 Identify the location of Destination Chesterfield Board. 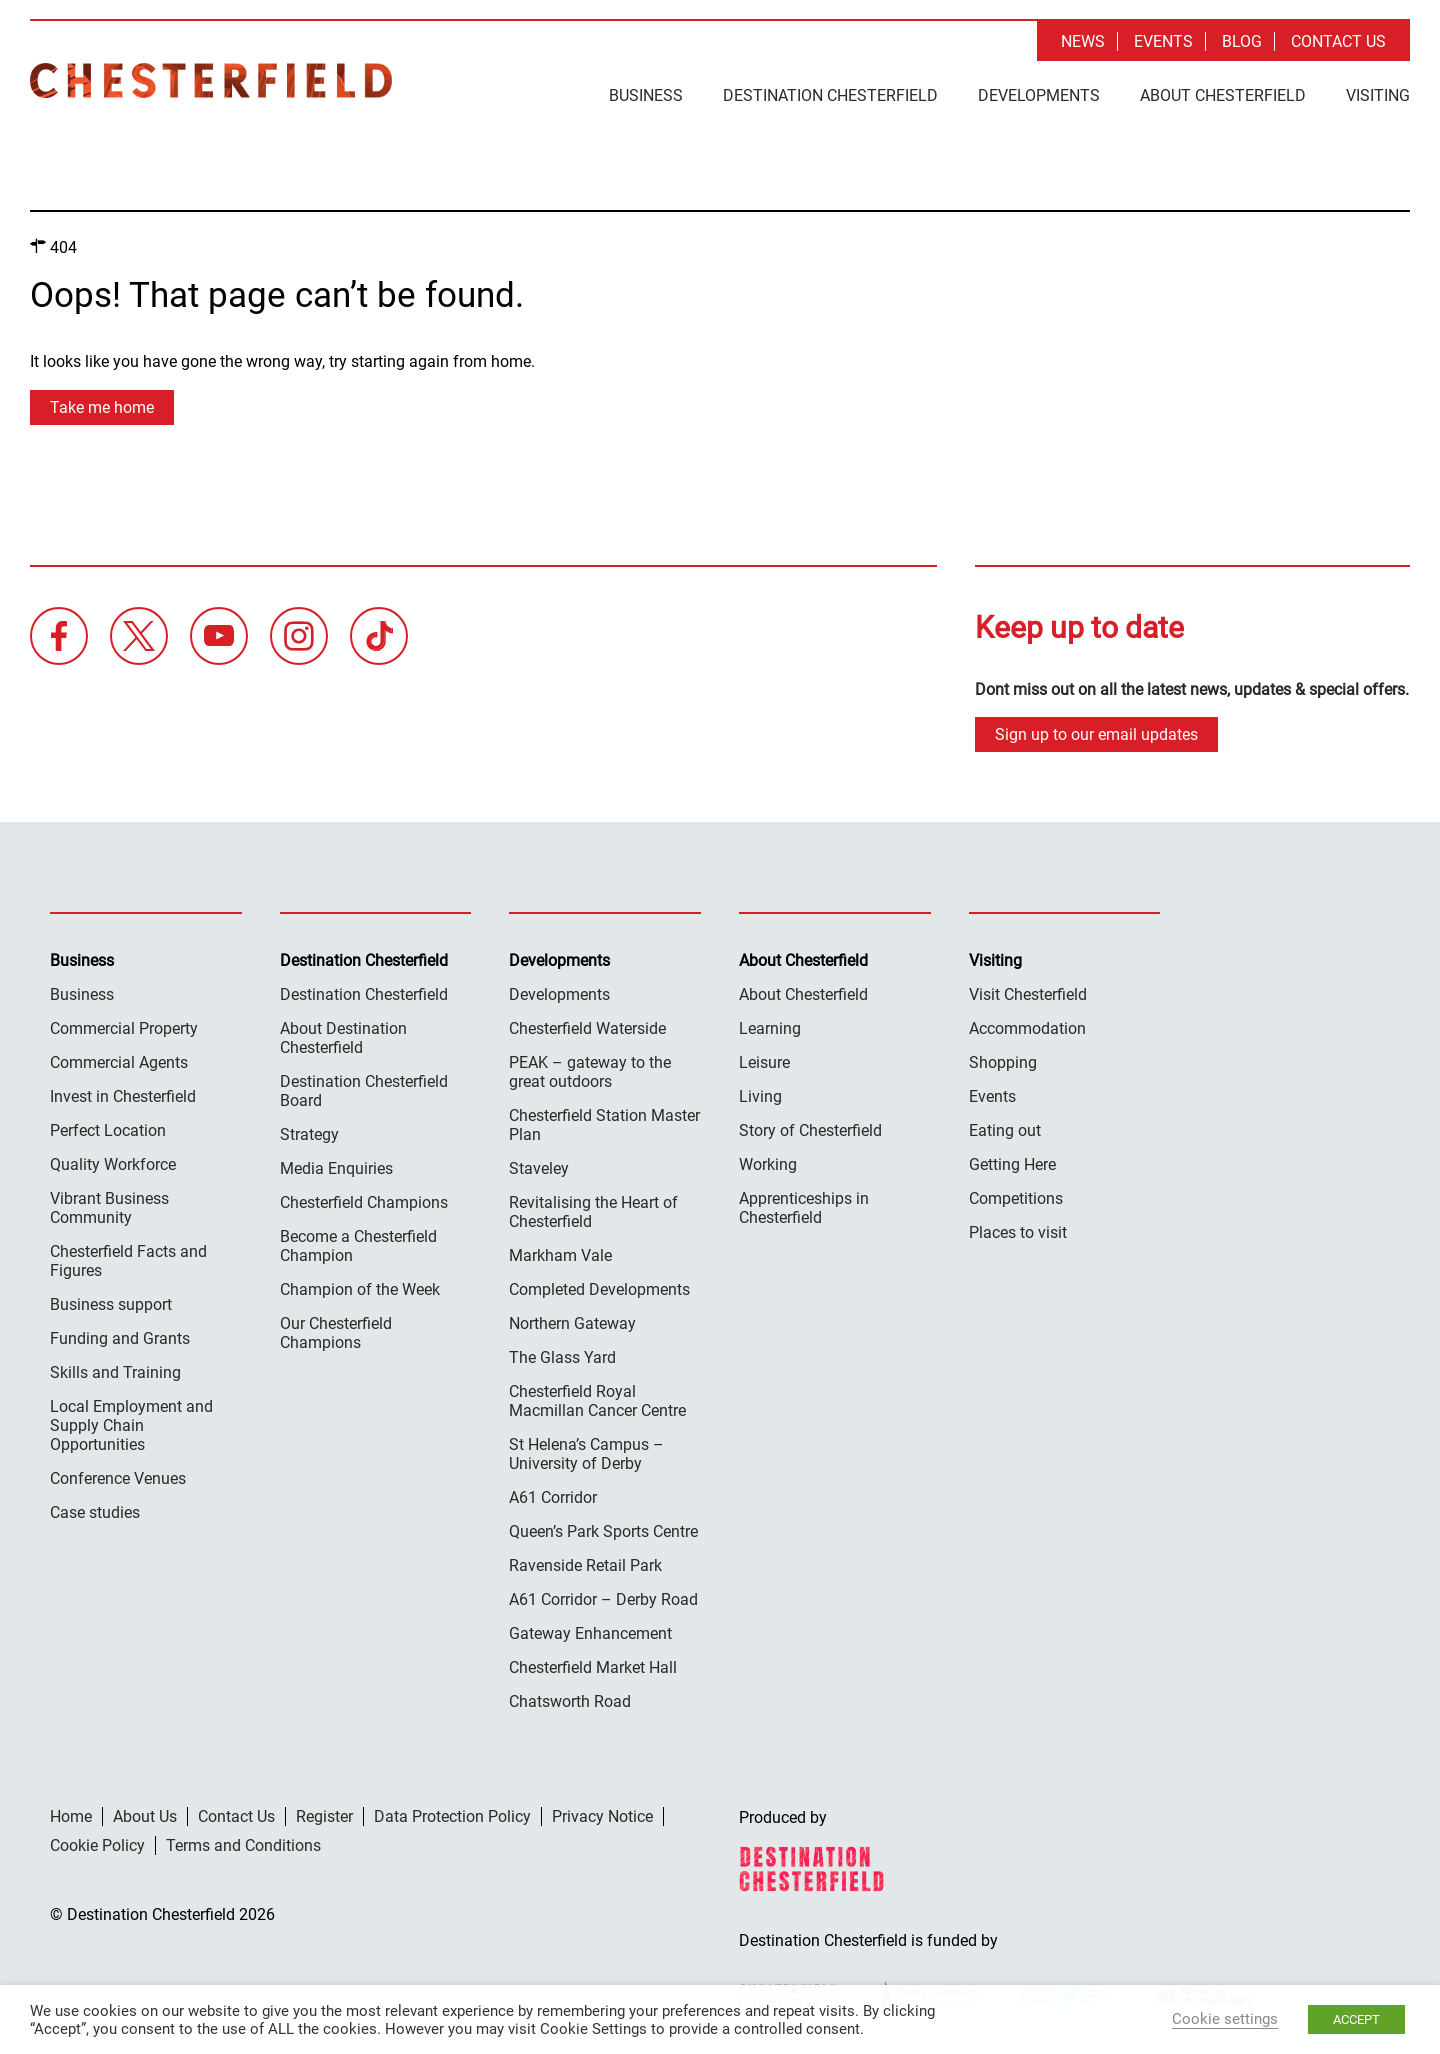
(364, 1091).